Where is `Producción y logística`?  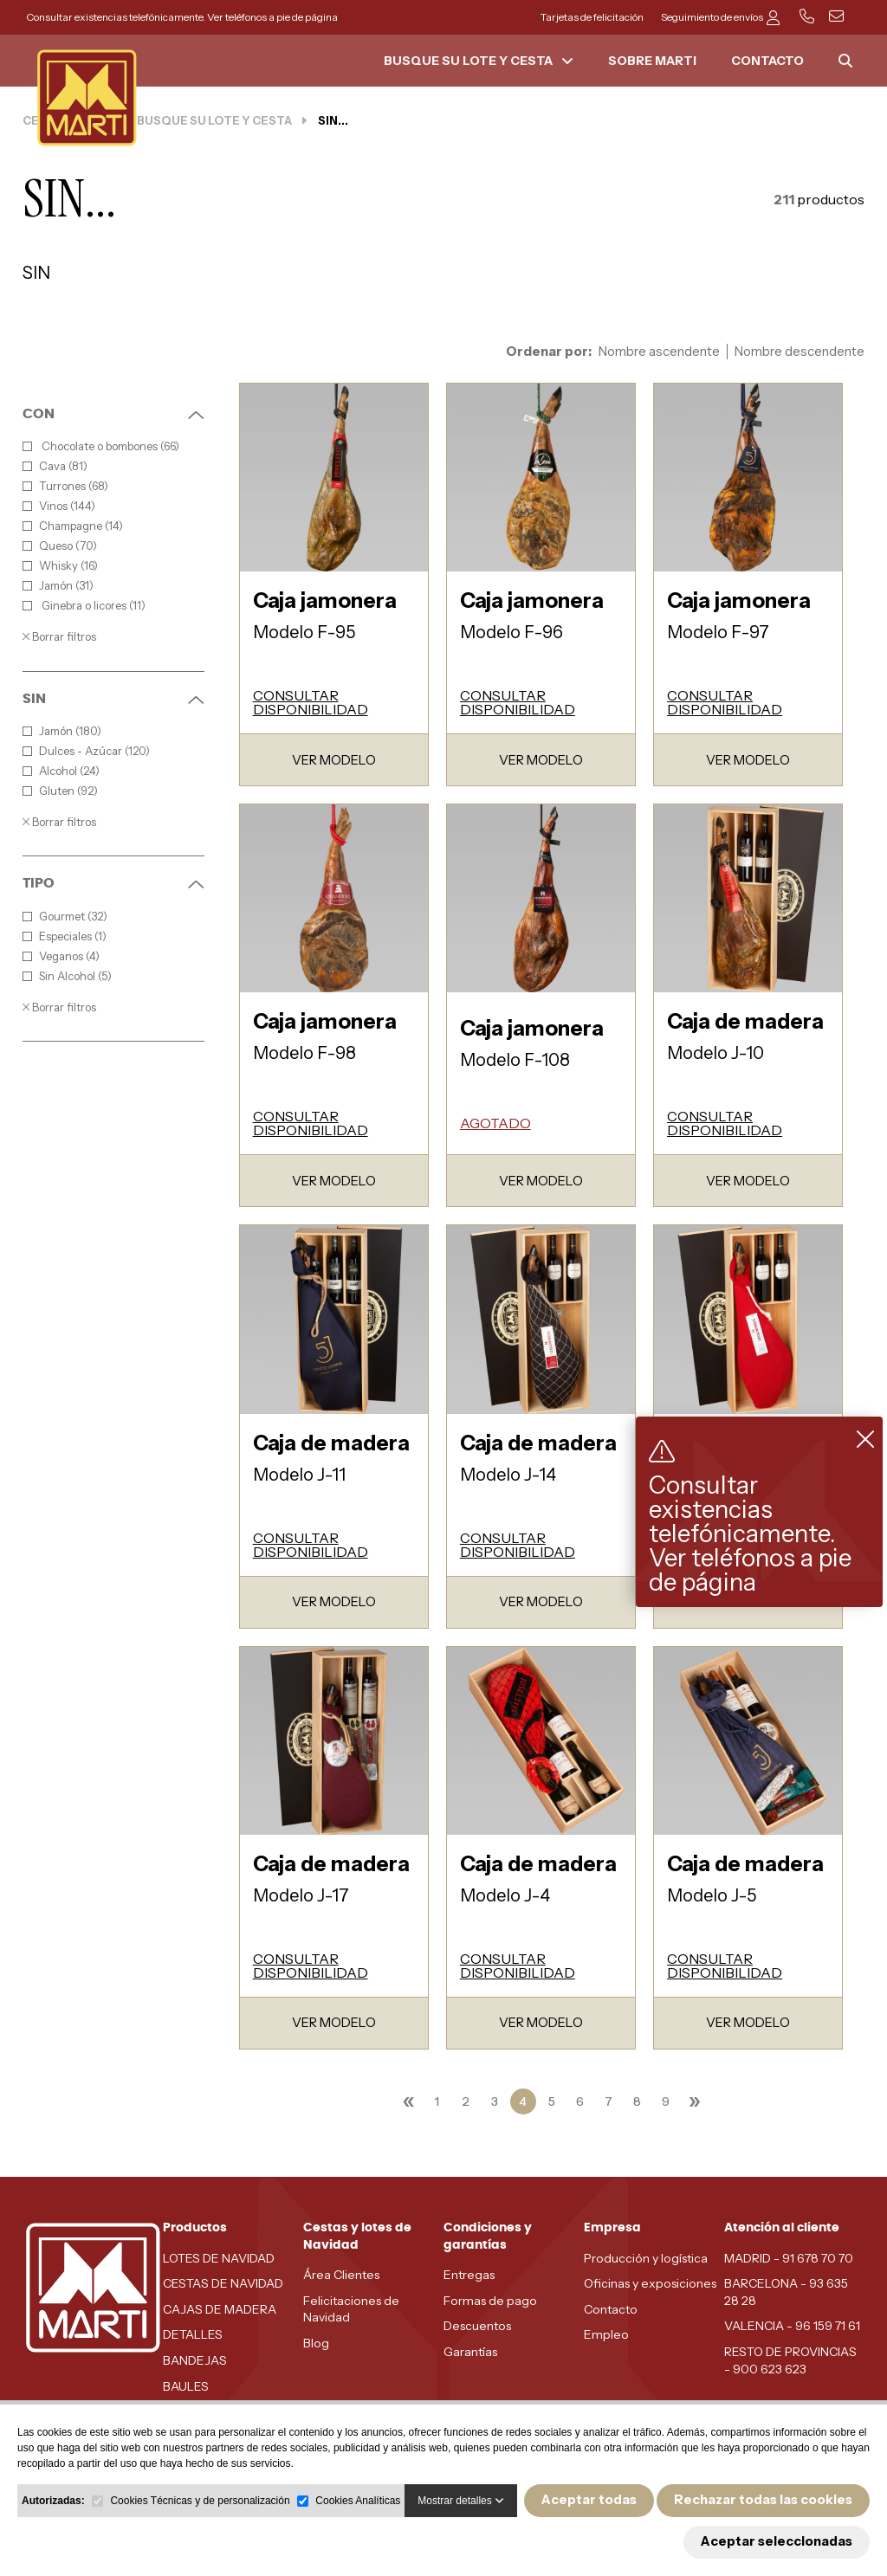
Producción y logística is located at coordinates (646, 2258).